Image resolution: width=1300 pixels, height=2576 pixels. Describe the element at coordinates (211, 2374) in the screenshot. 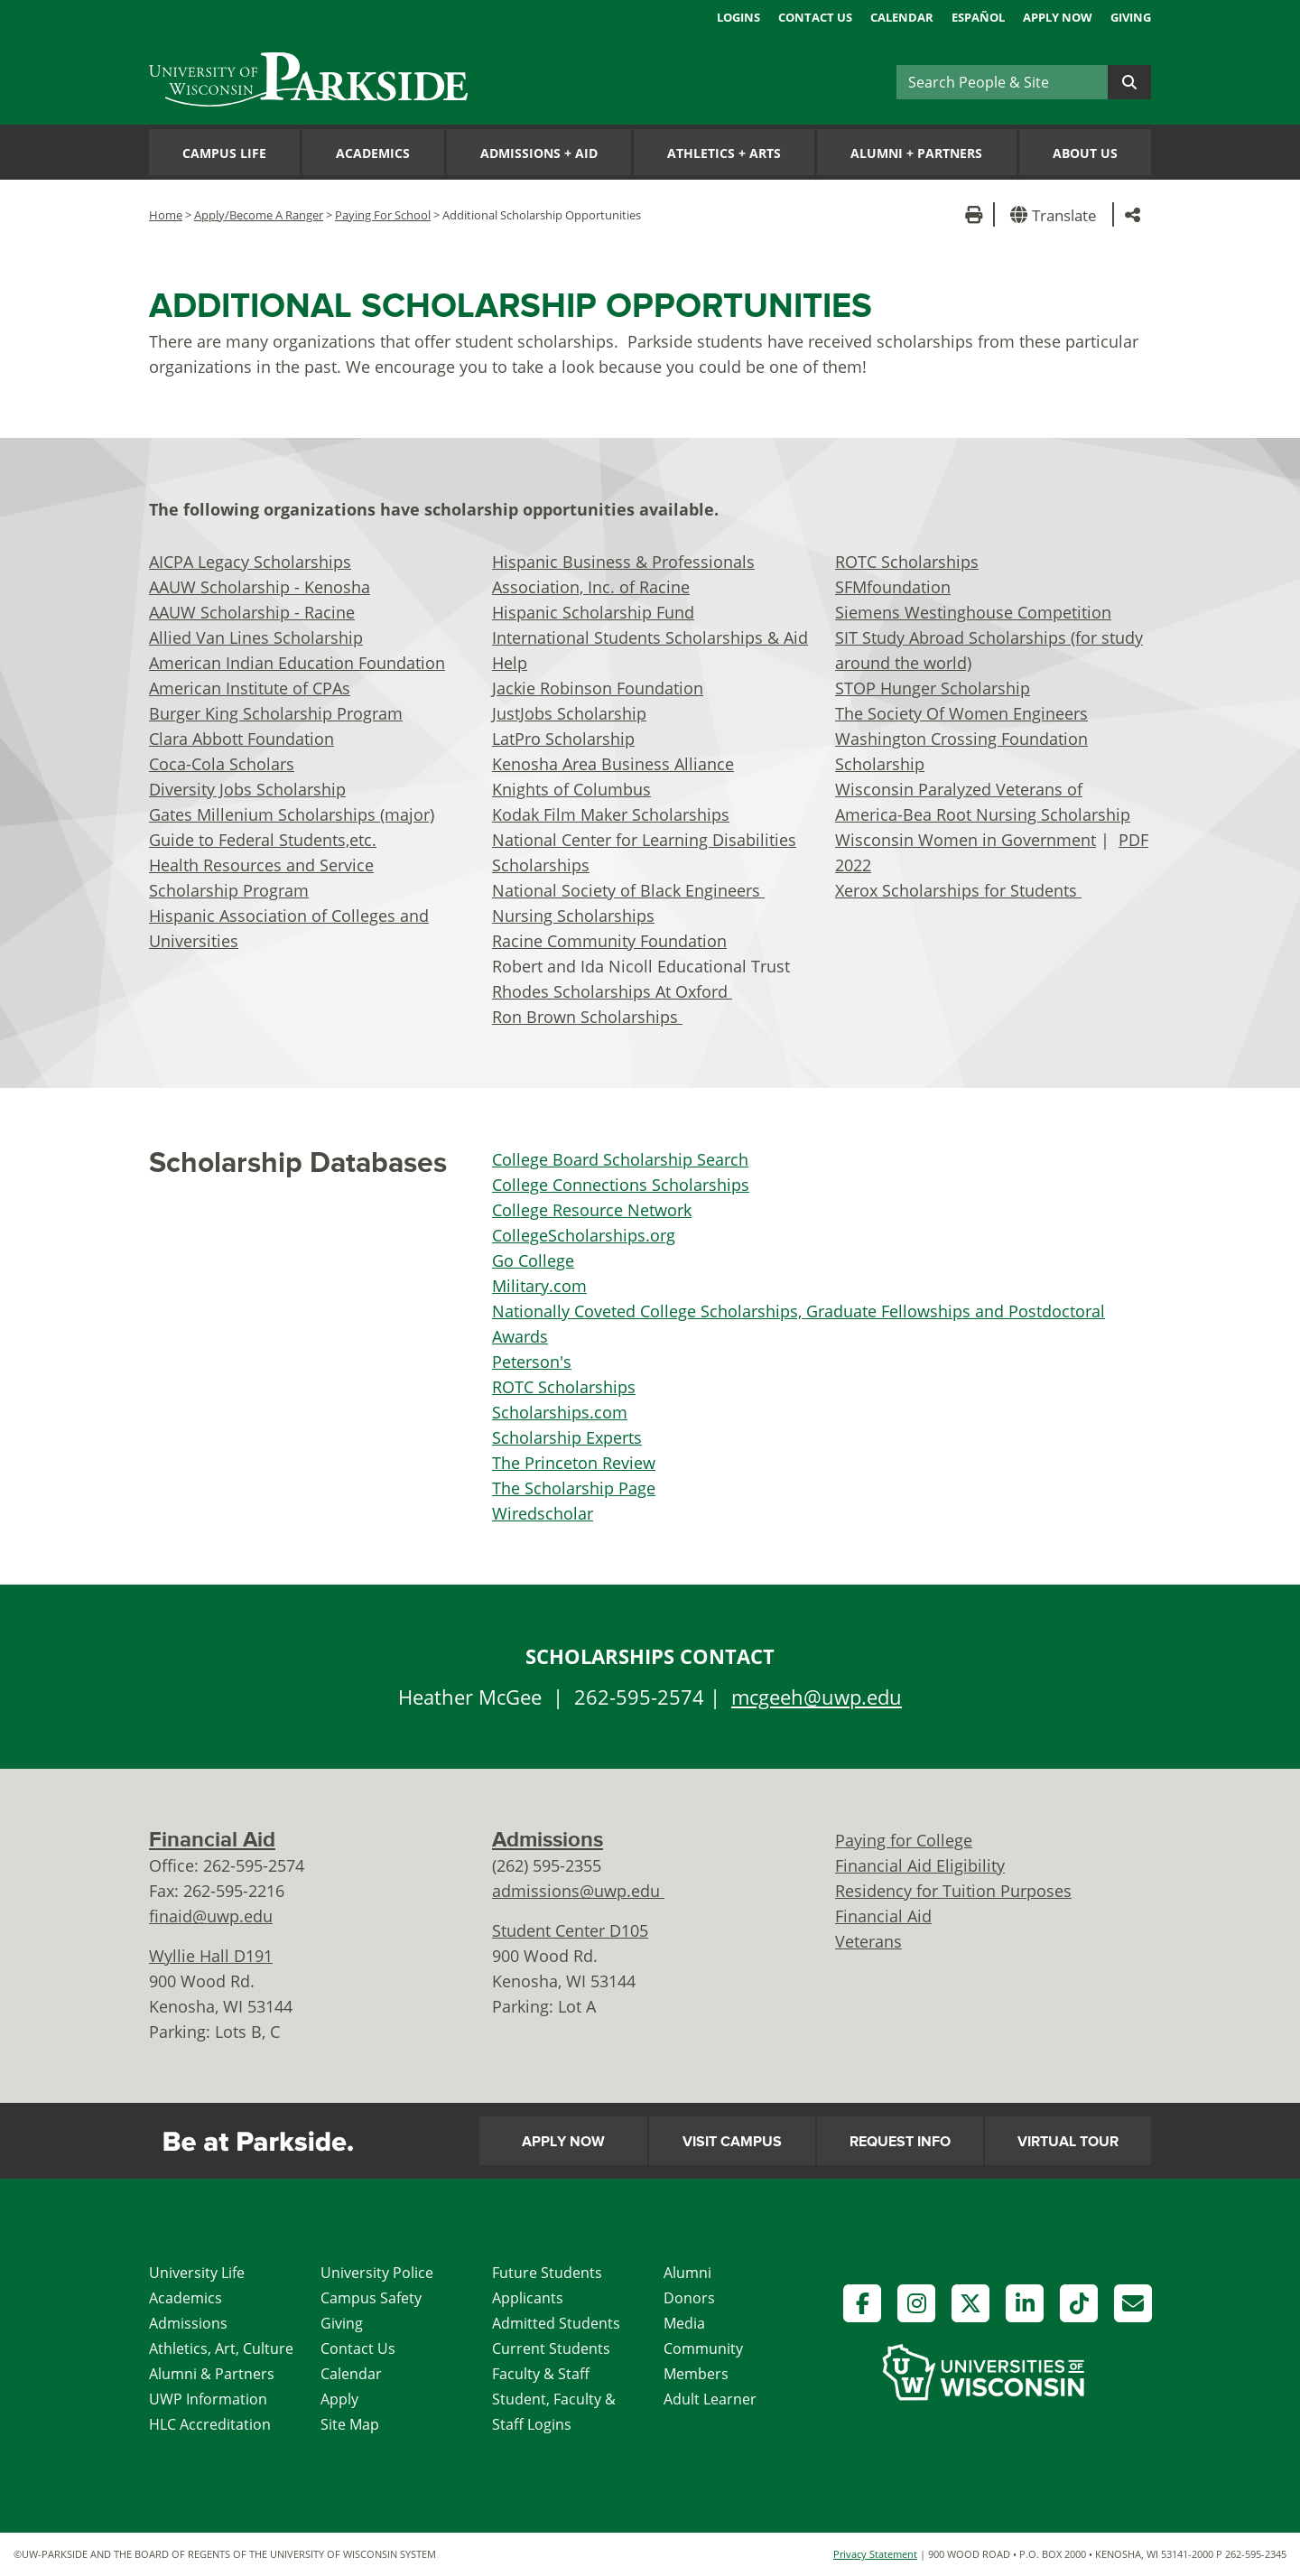

I see `Alumni & Partners` at that location.